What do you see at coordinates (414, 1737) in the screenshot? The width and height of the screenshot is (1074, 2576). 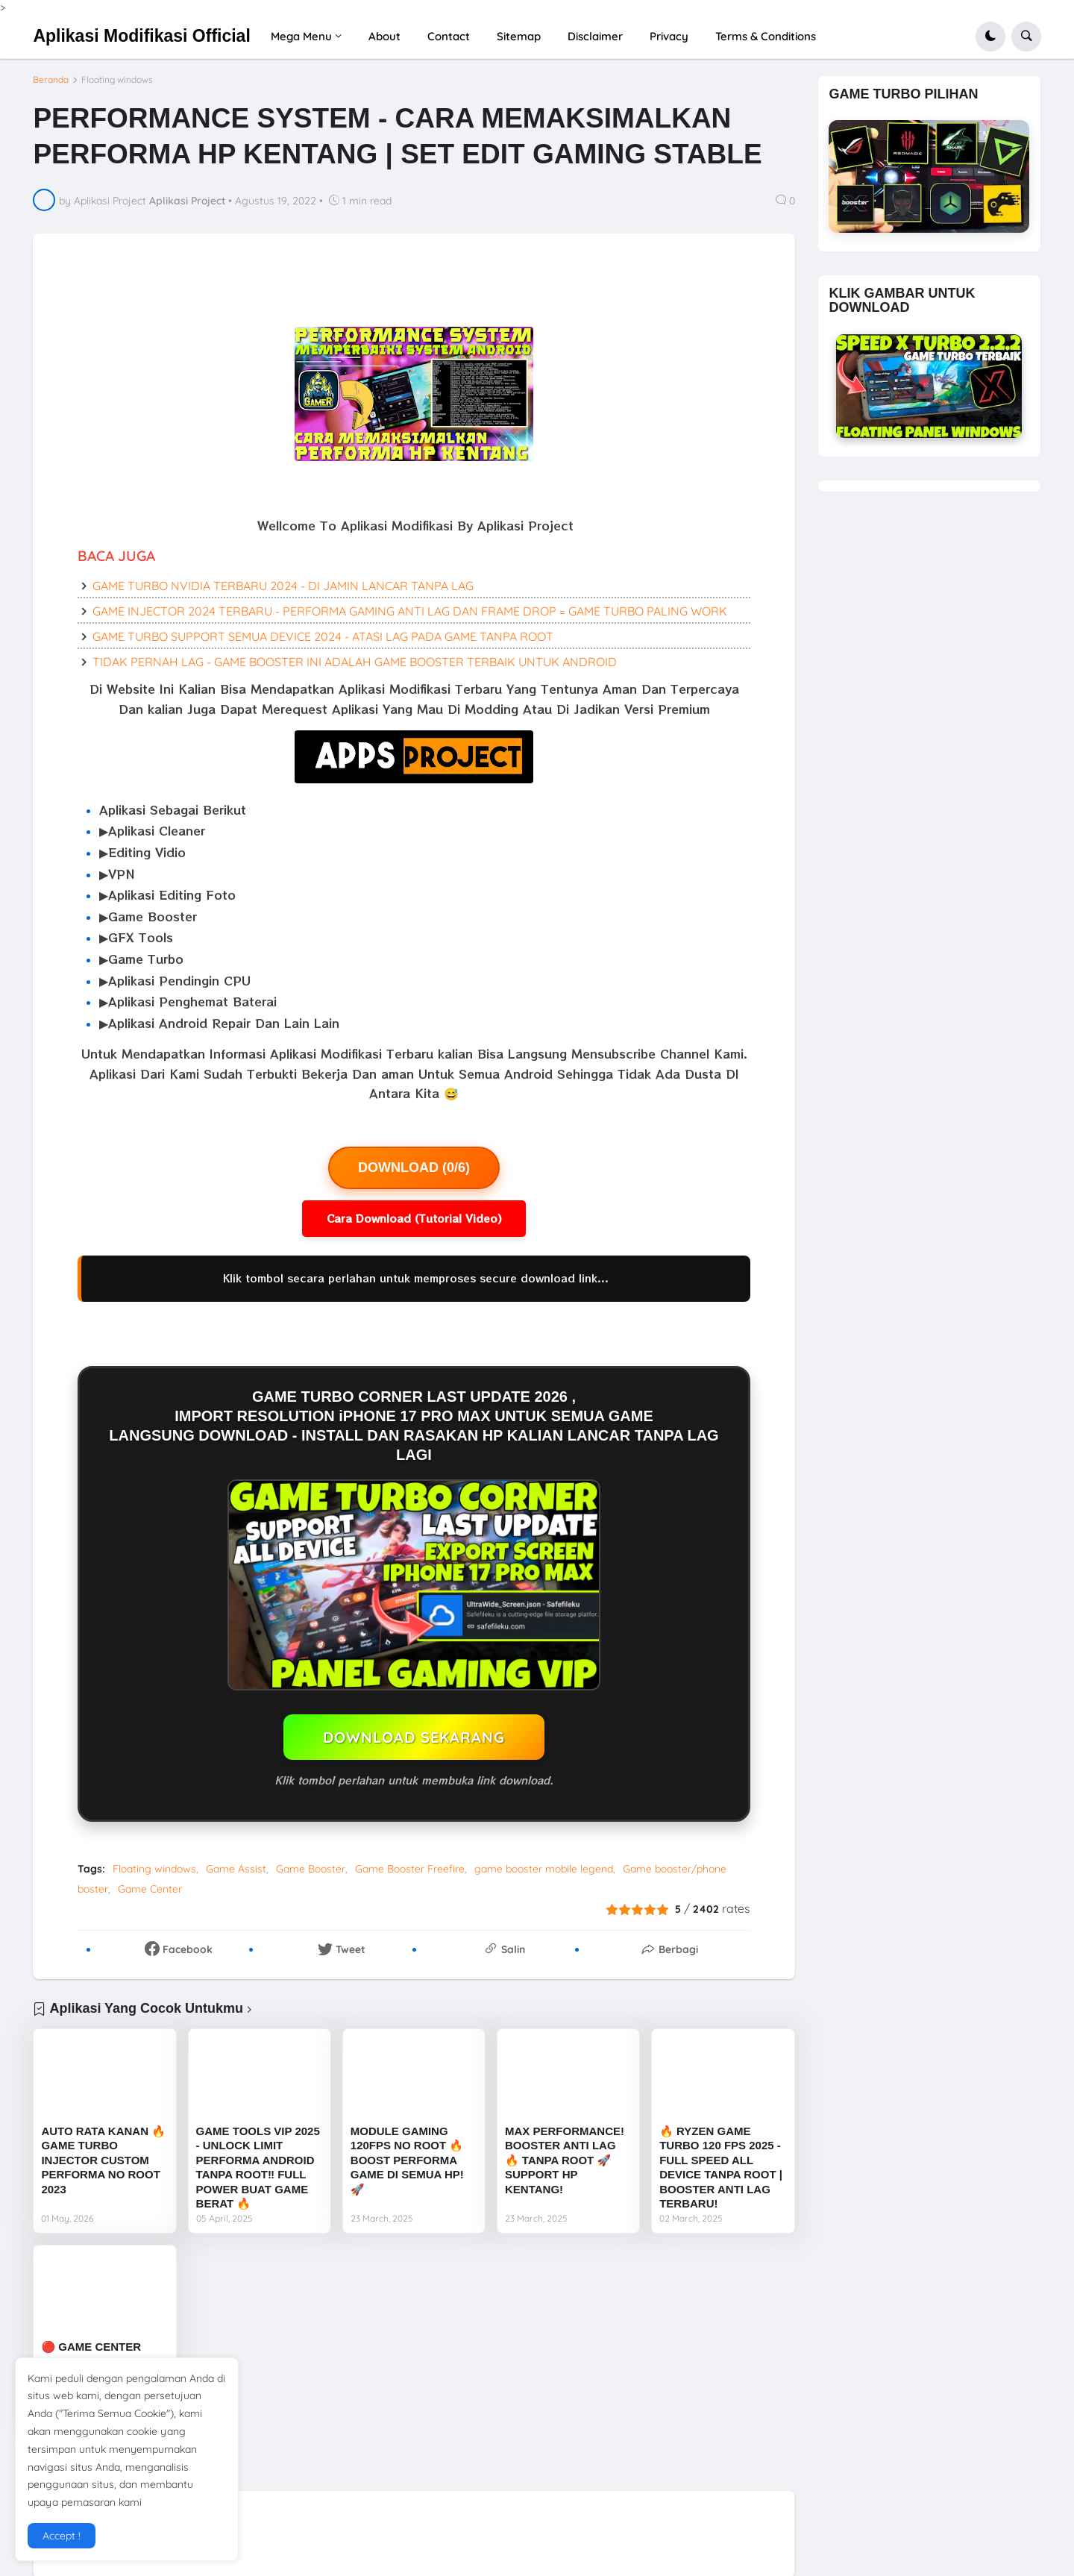 I see `DOWNLOAD SEKARANG` at bounding box center [414, 1737].